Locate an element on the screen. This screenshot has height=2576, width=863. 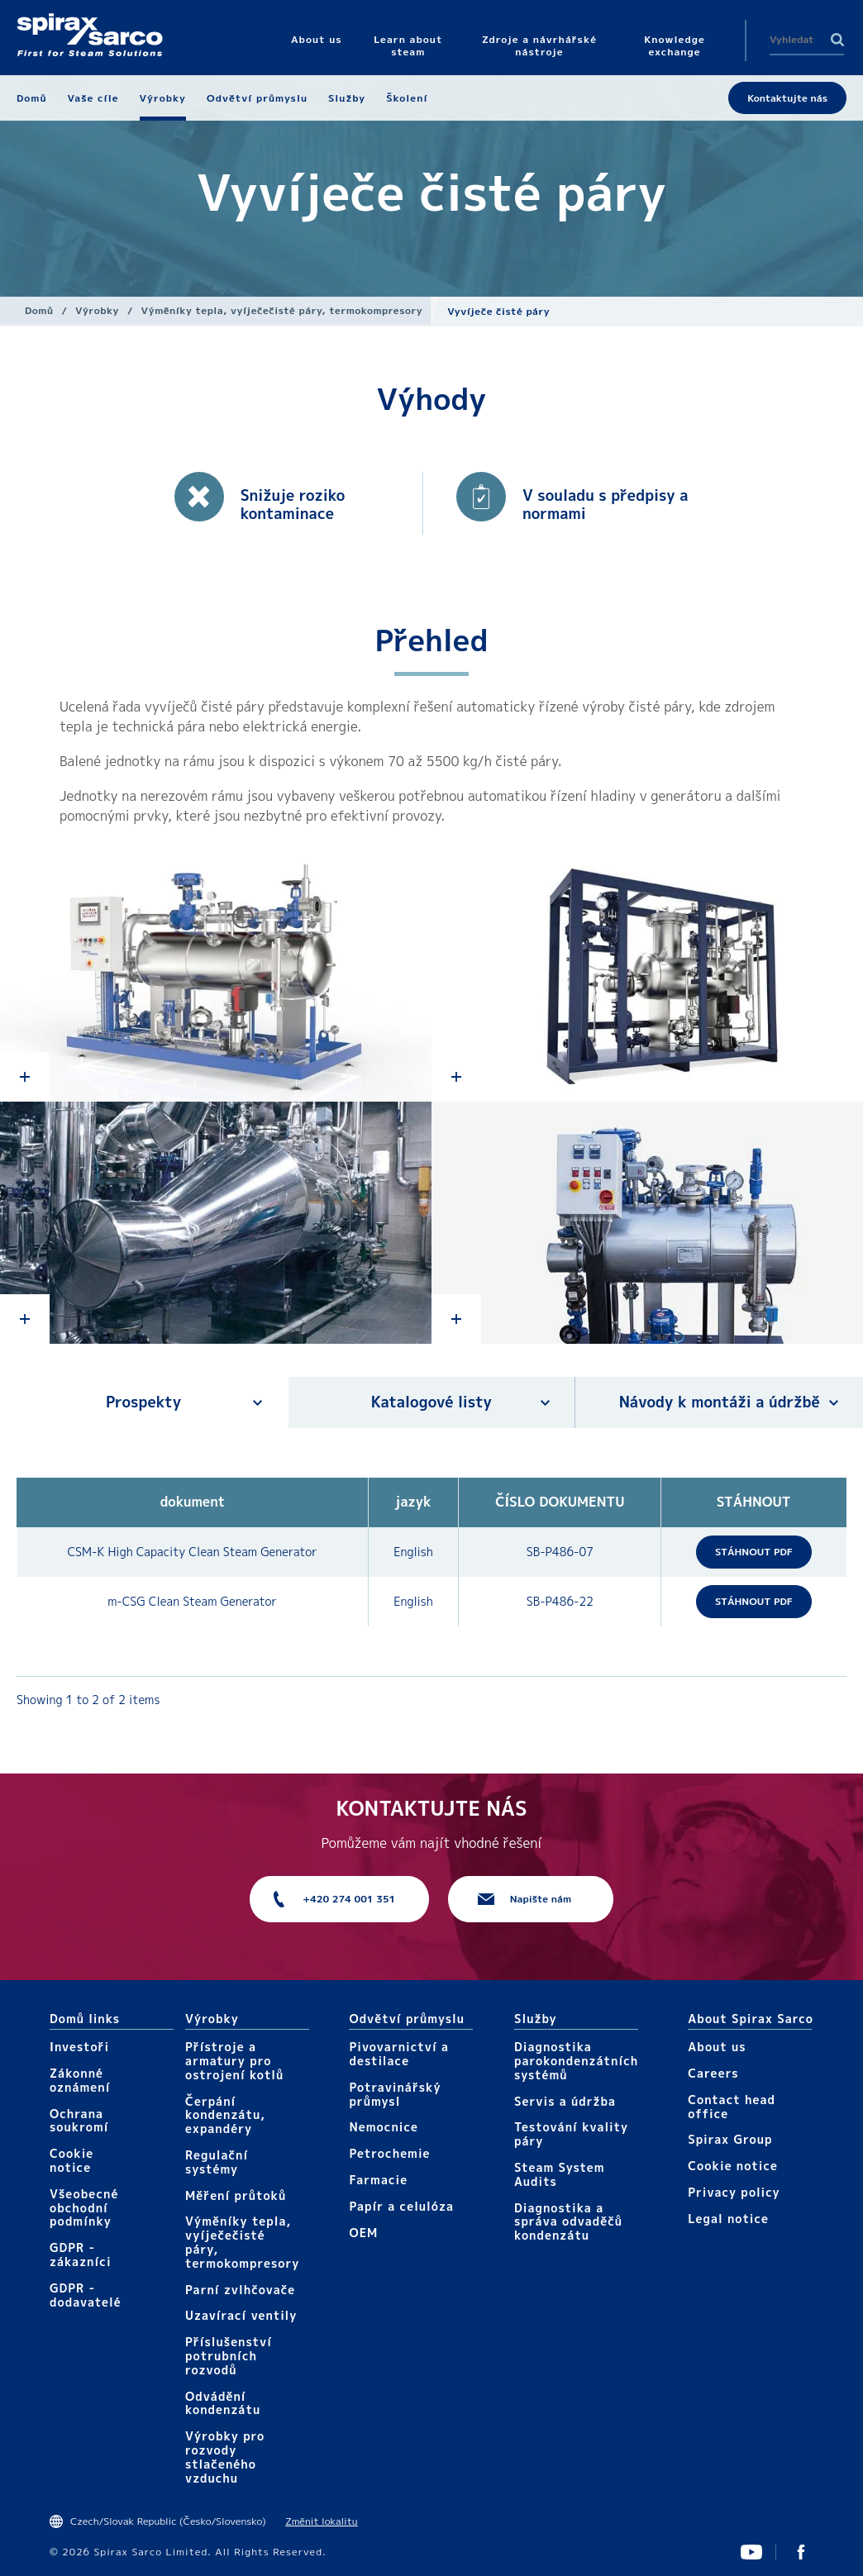
Nemocnice is located at coordinates (383, 2127).